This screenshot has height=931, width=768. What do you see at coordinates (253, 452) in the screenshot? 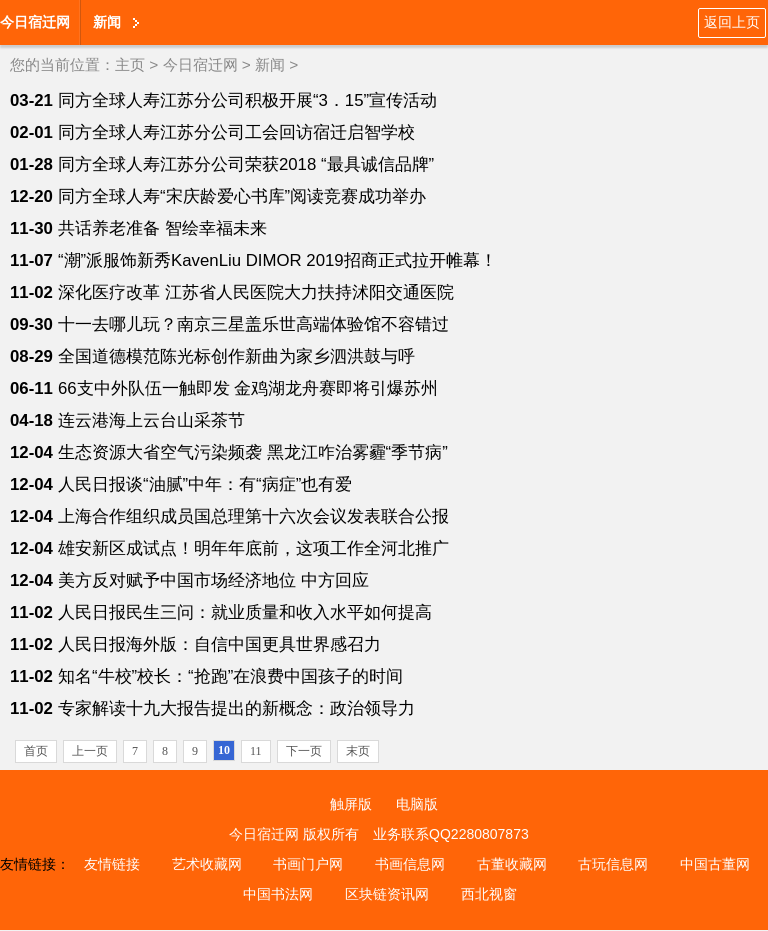
I see `生态资源大省空气污染频袭 黑龙江咋治雾霾“季节病”` at bounding box center [253, 452].